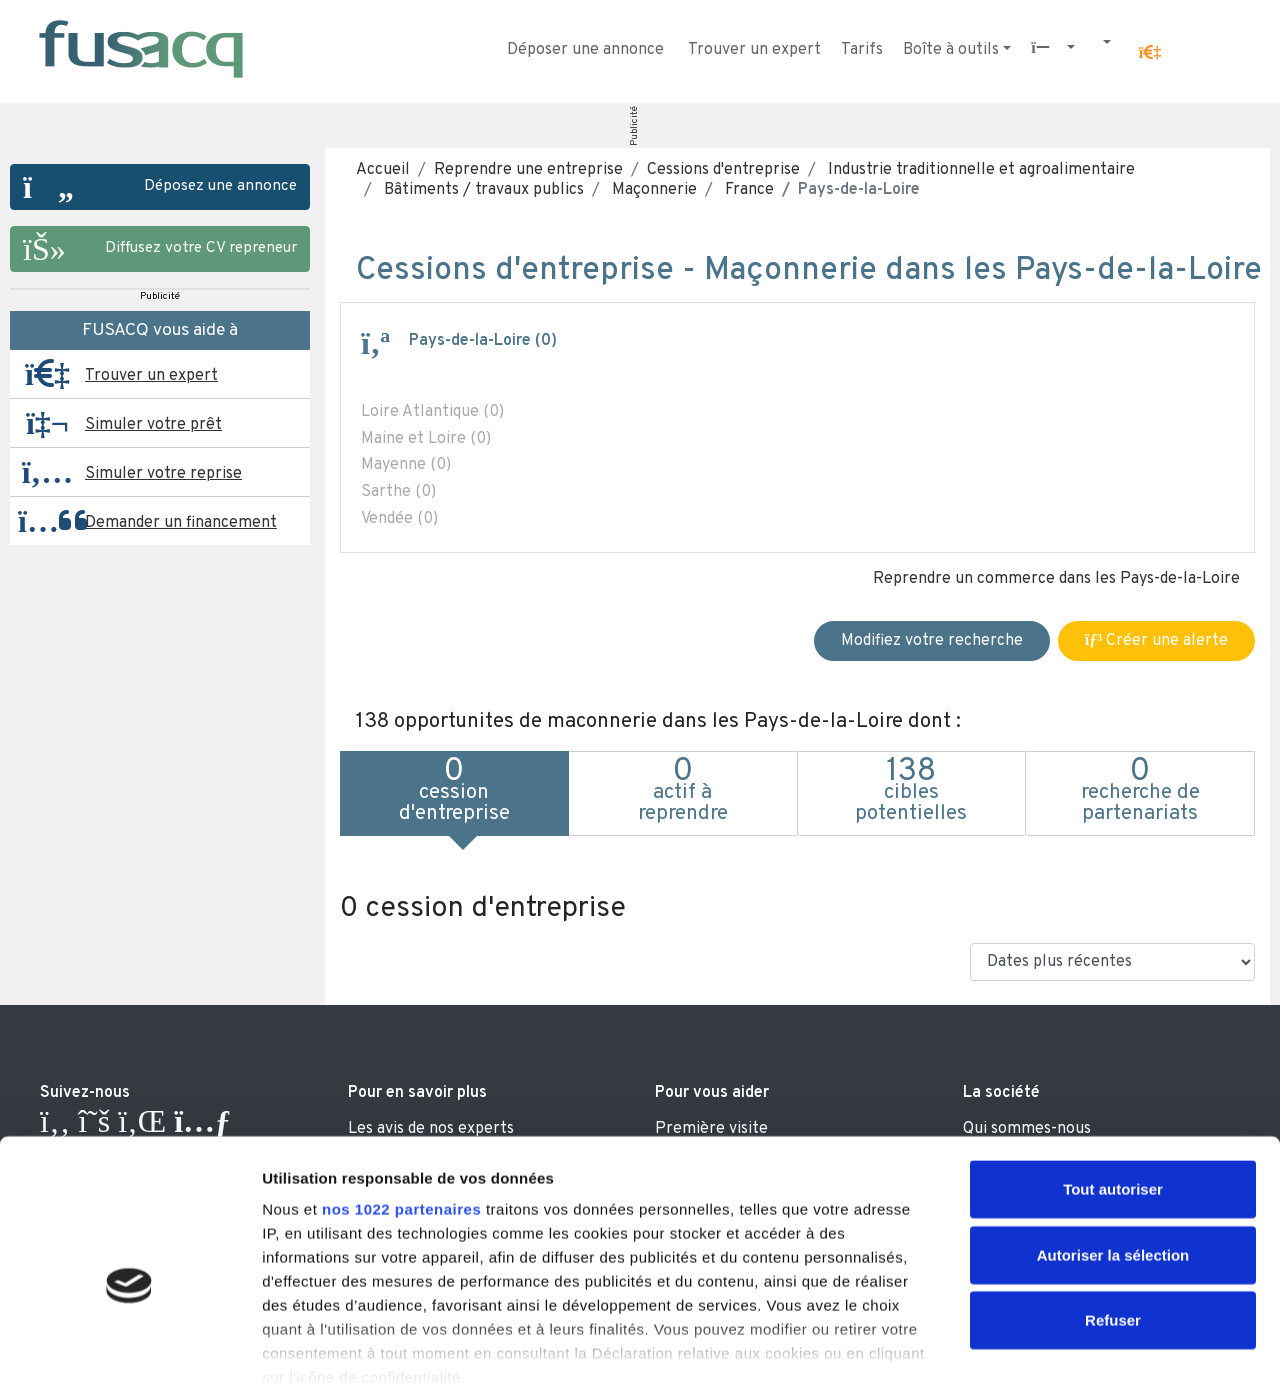  Describe the element at coordinates (1113, 1144) in the screenshot. I see `Autoriser la sélection` at that location.